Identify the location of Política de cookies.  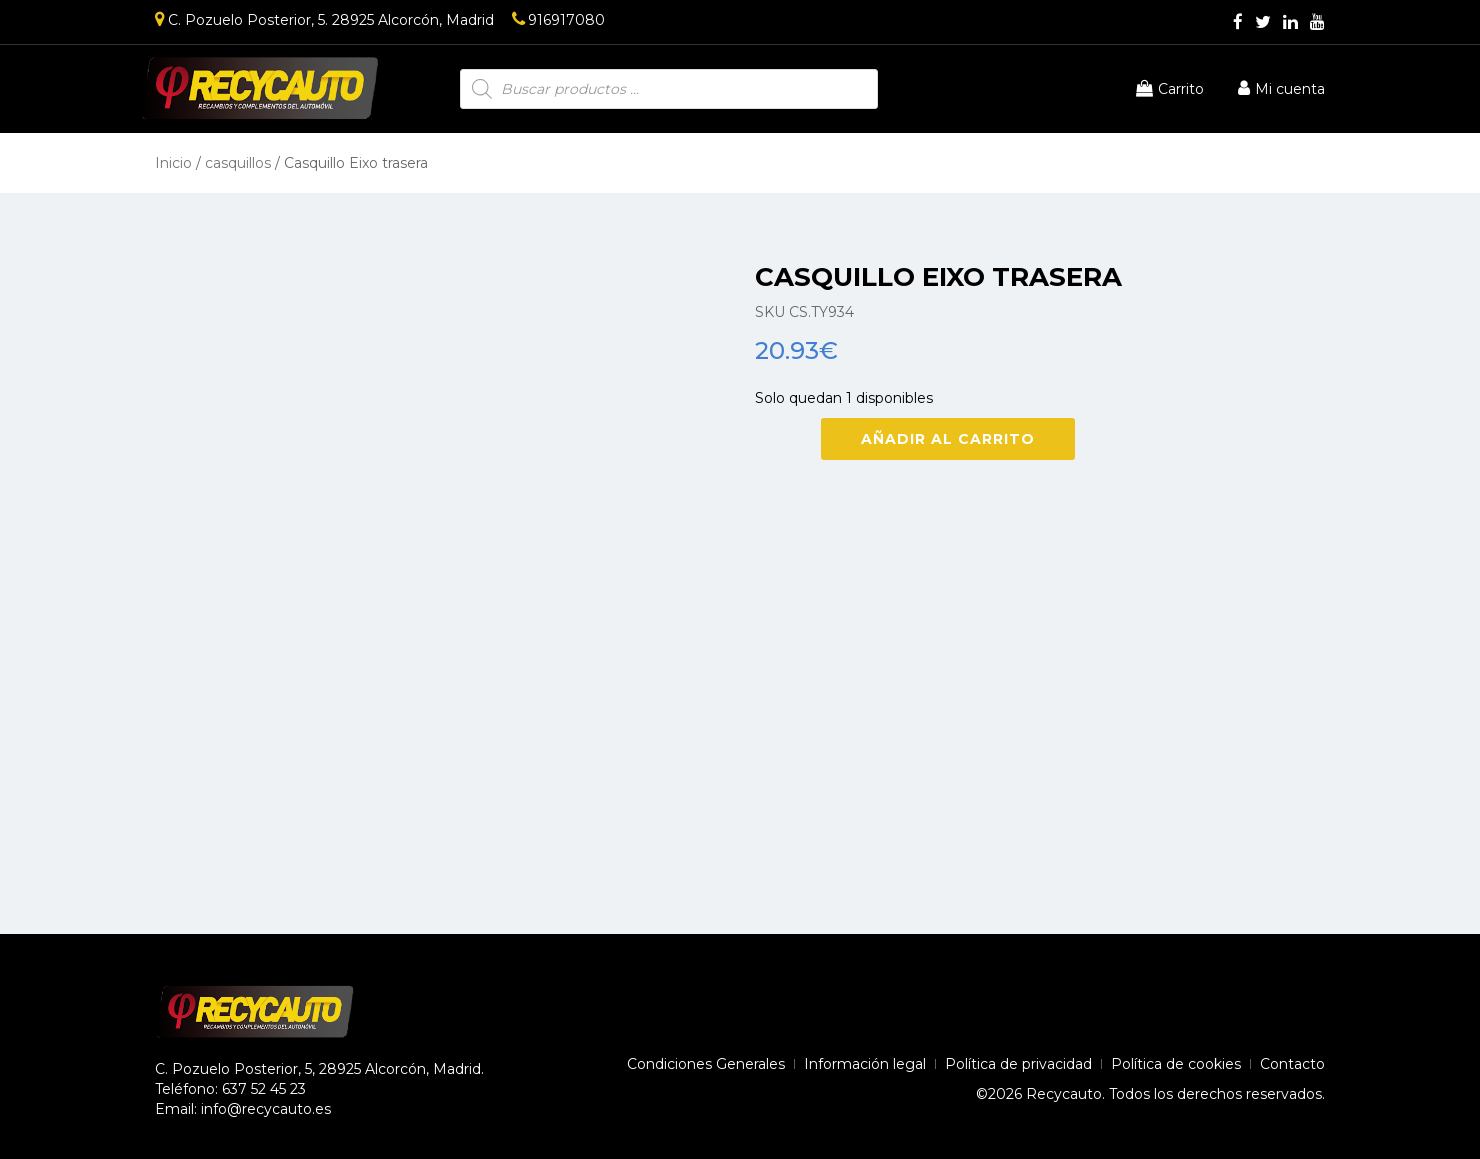
(1176, 1064).